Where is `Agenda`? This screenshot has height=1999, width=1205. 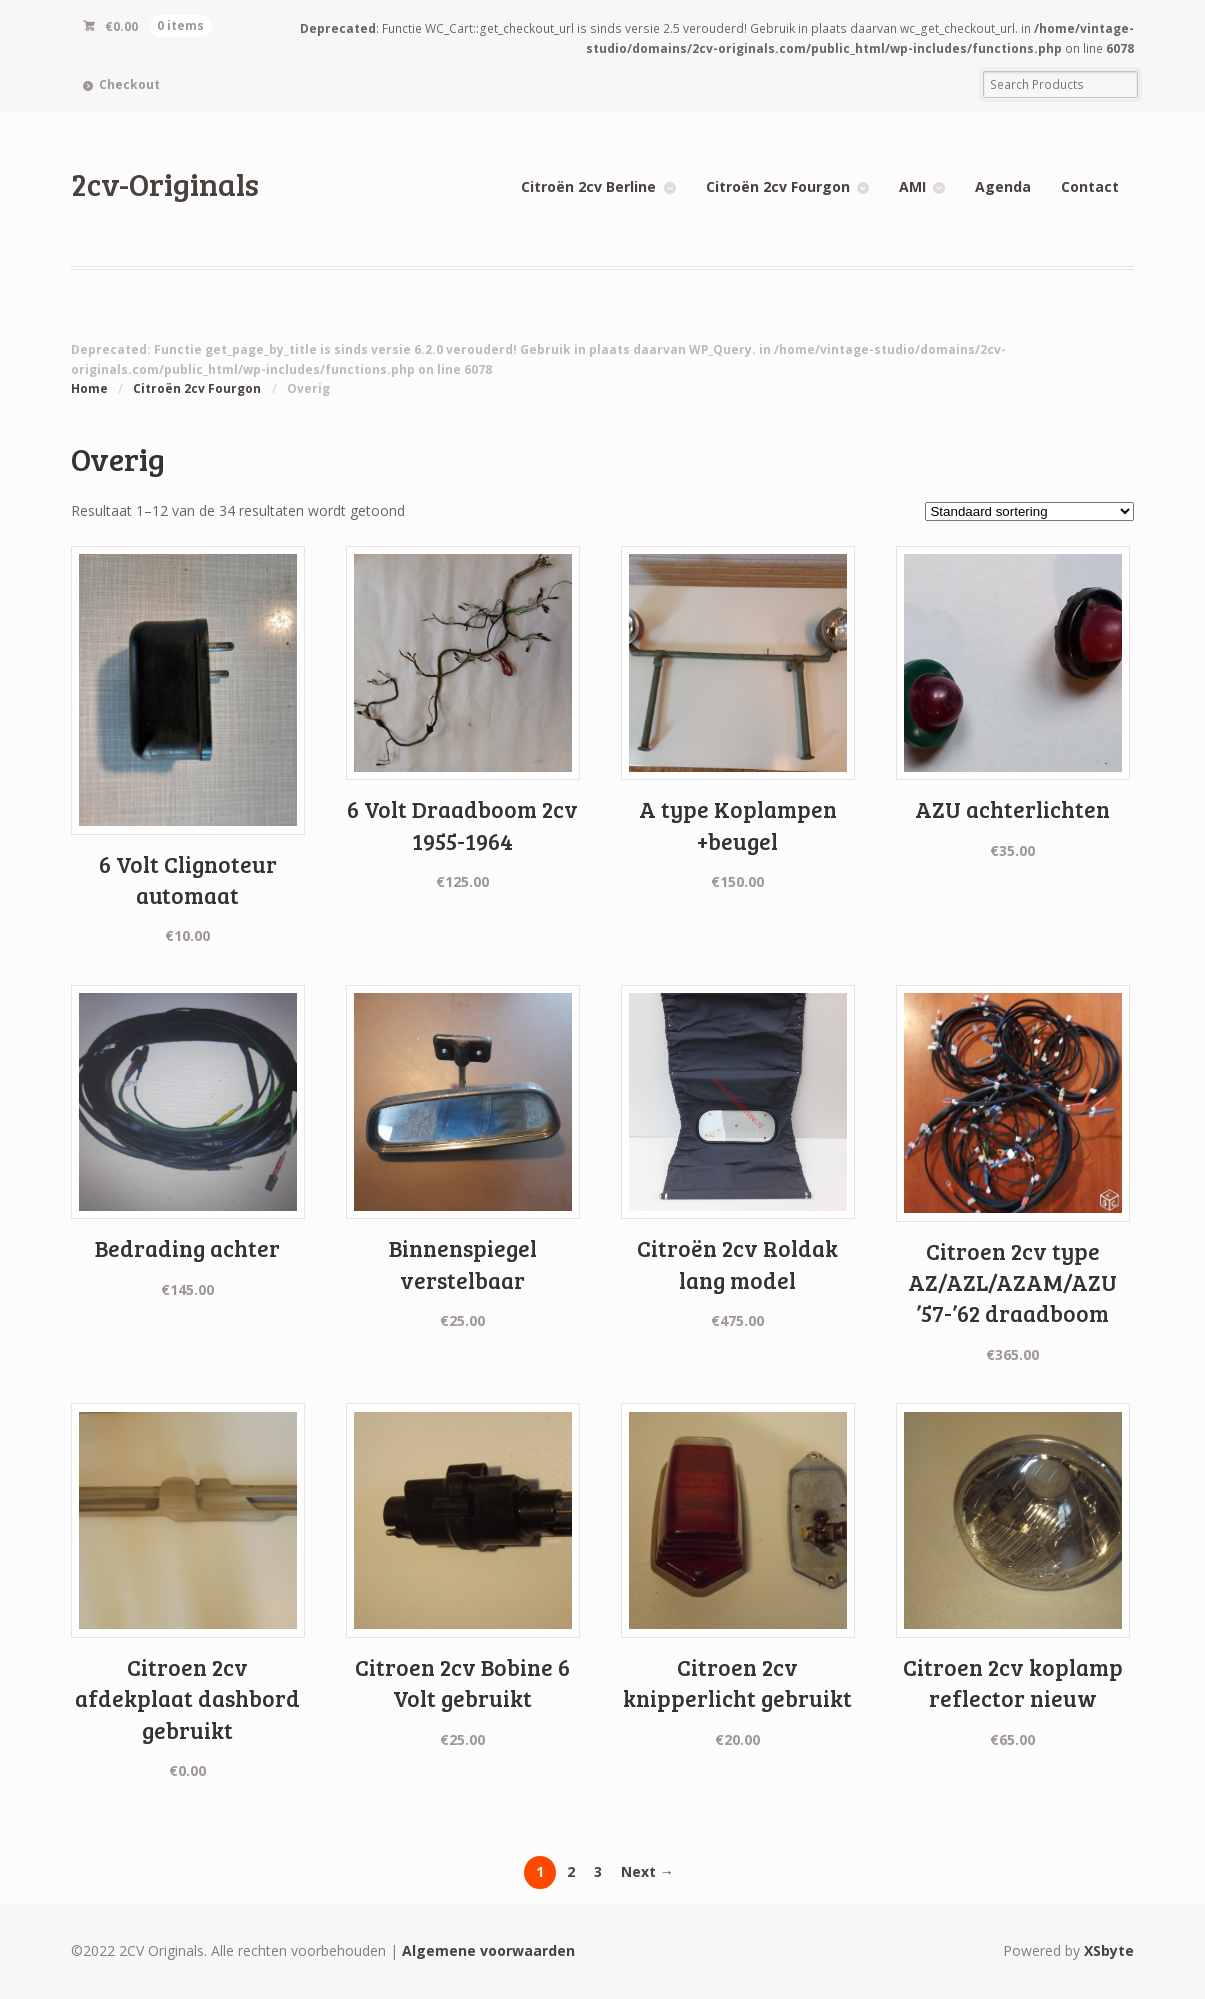
Agenda is located at coordinates (1003, 186).